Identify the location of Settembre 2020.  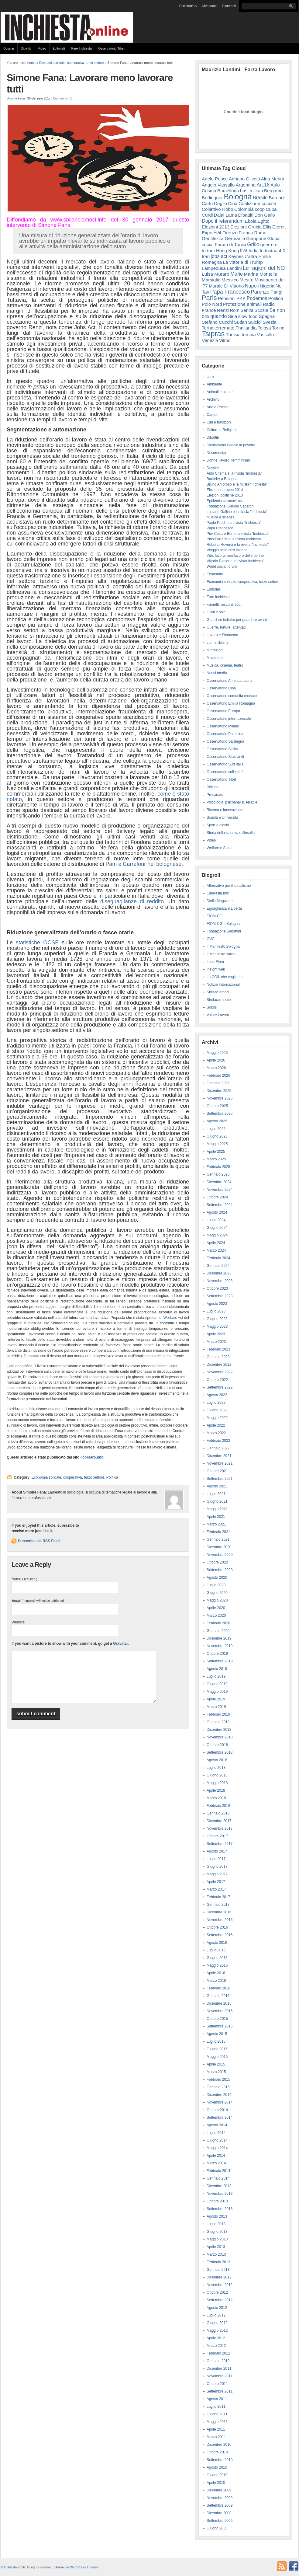
(219, 1570).